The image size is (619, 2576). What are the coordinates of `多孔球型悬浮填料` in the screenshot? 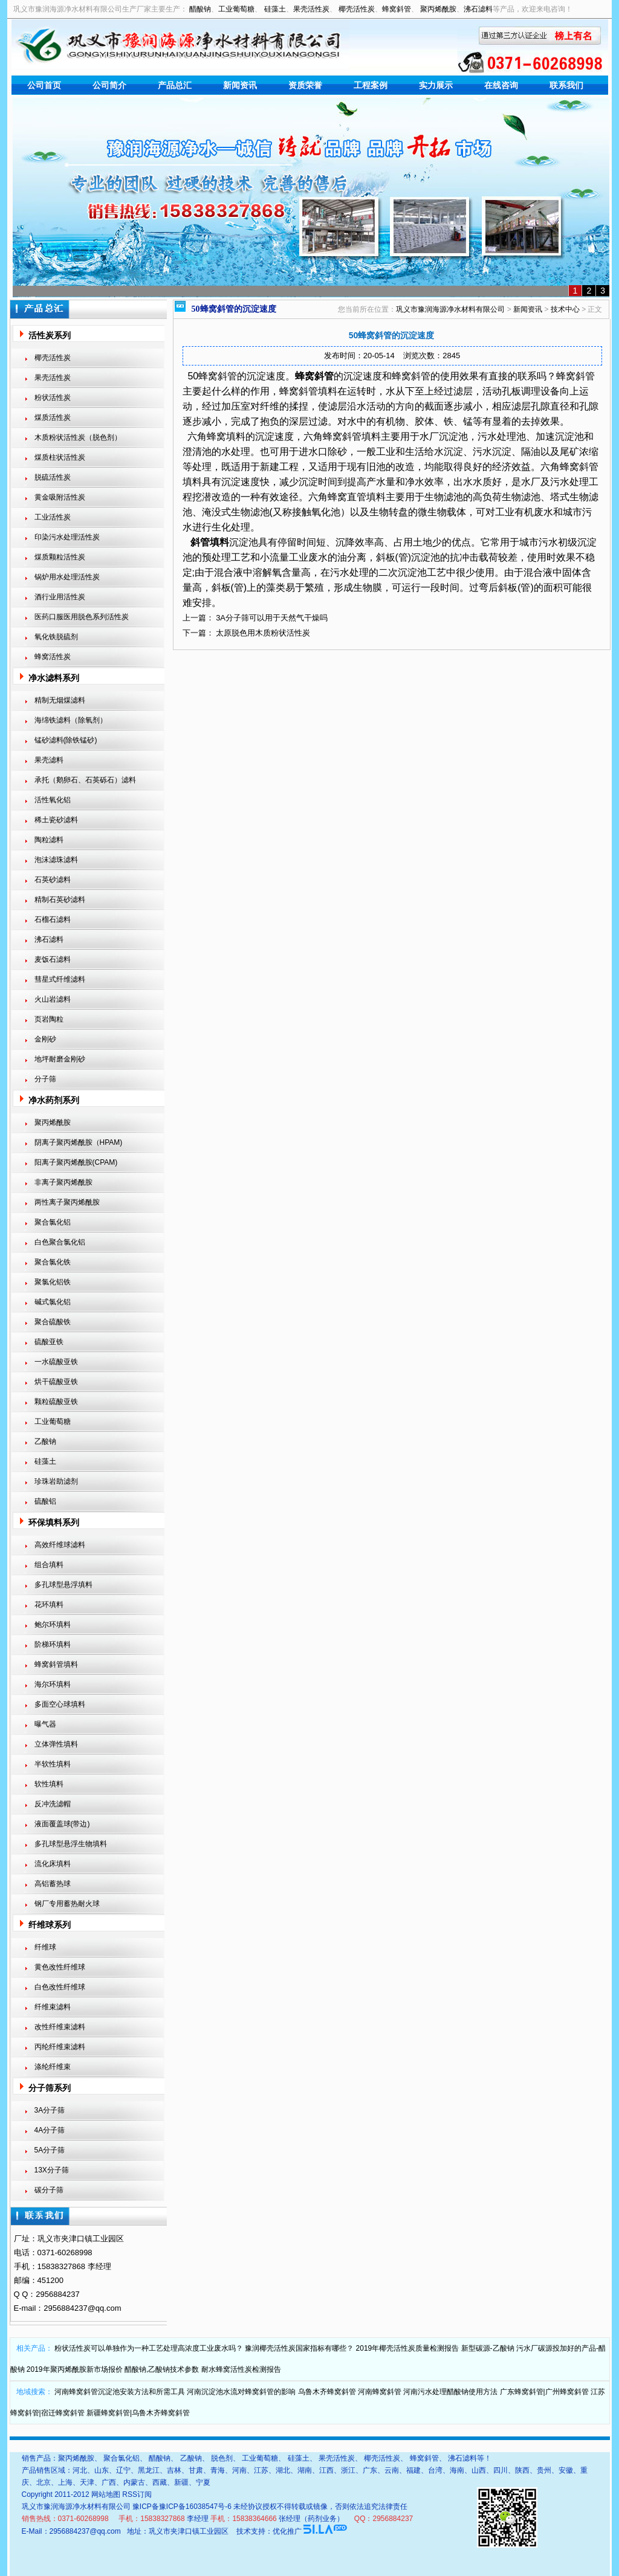 It's located at (63, 1584).